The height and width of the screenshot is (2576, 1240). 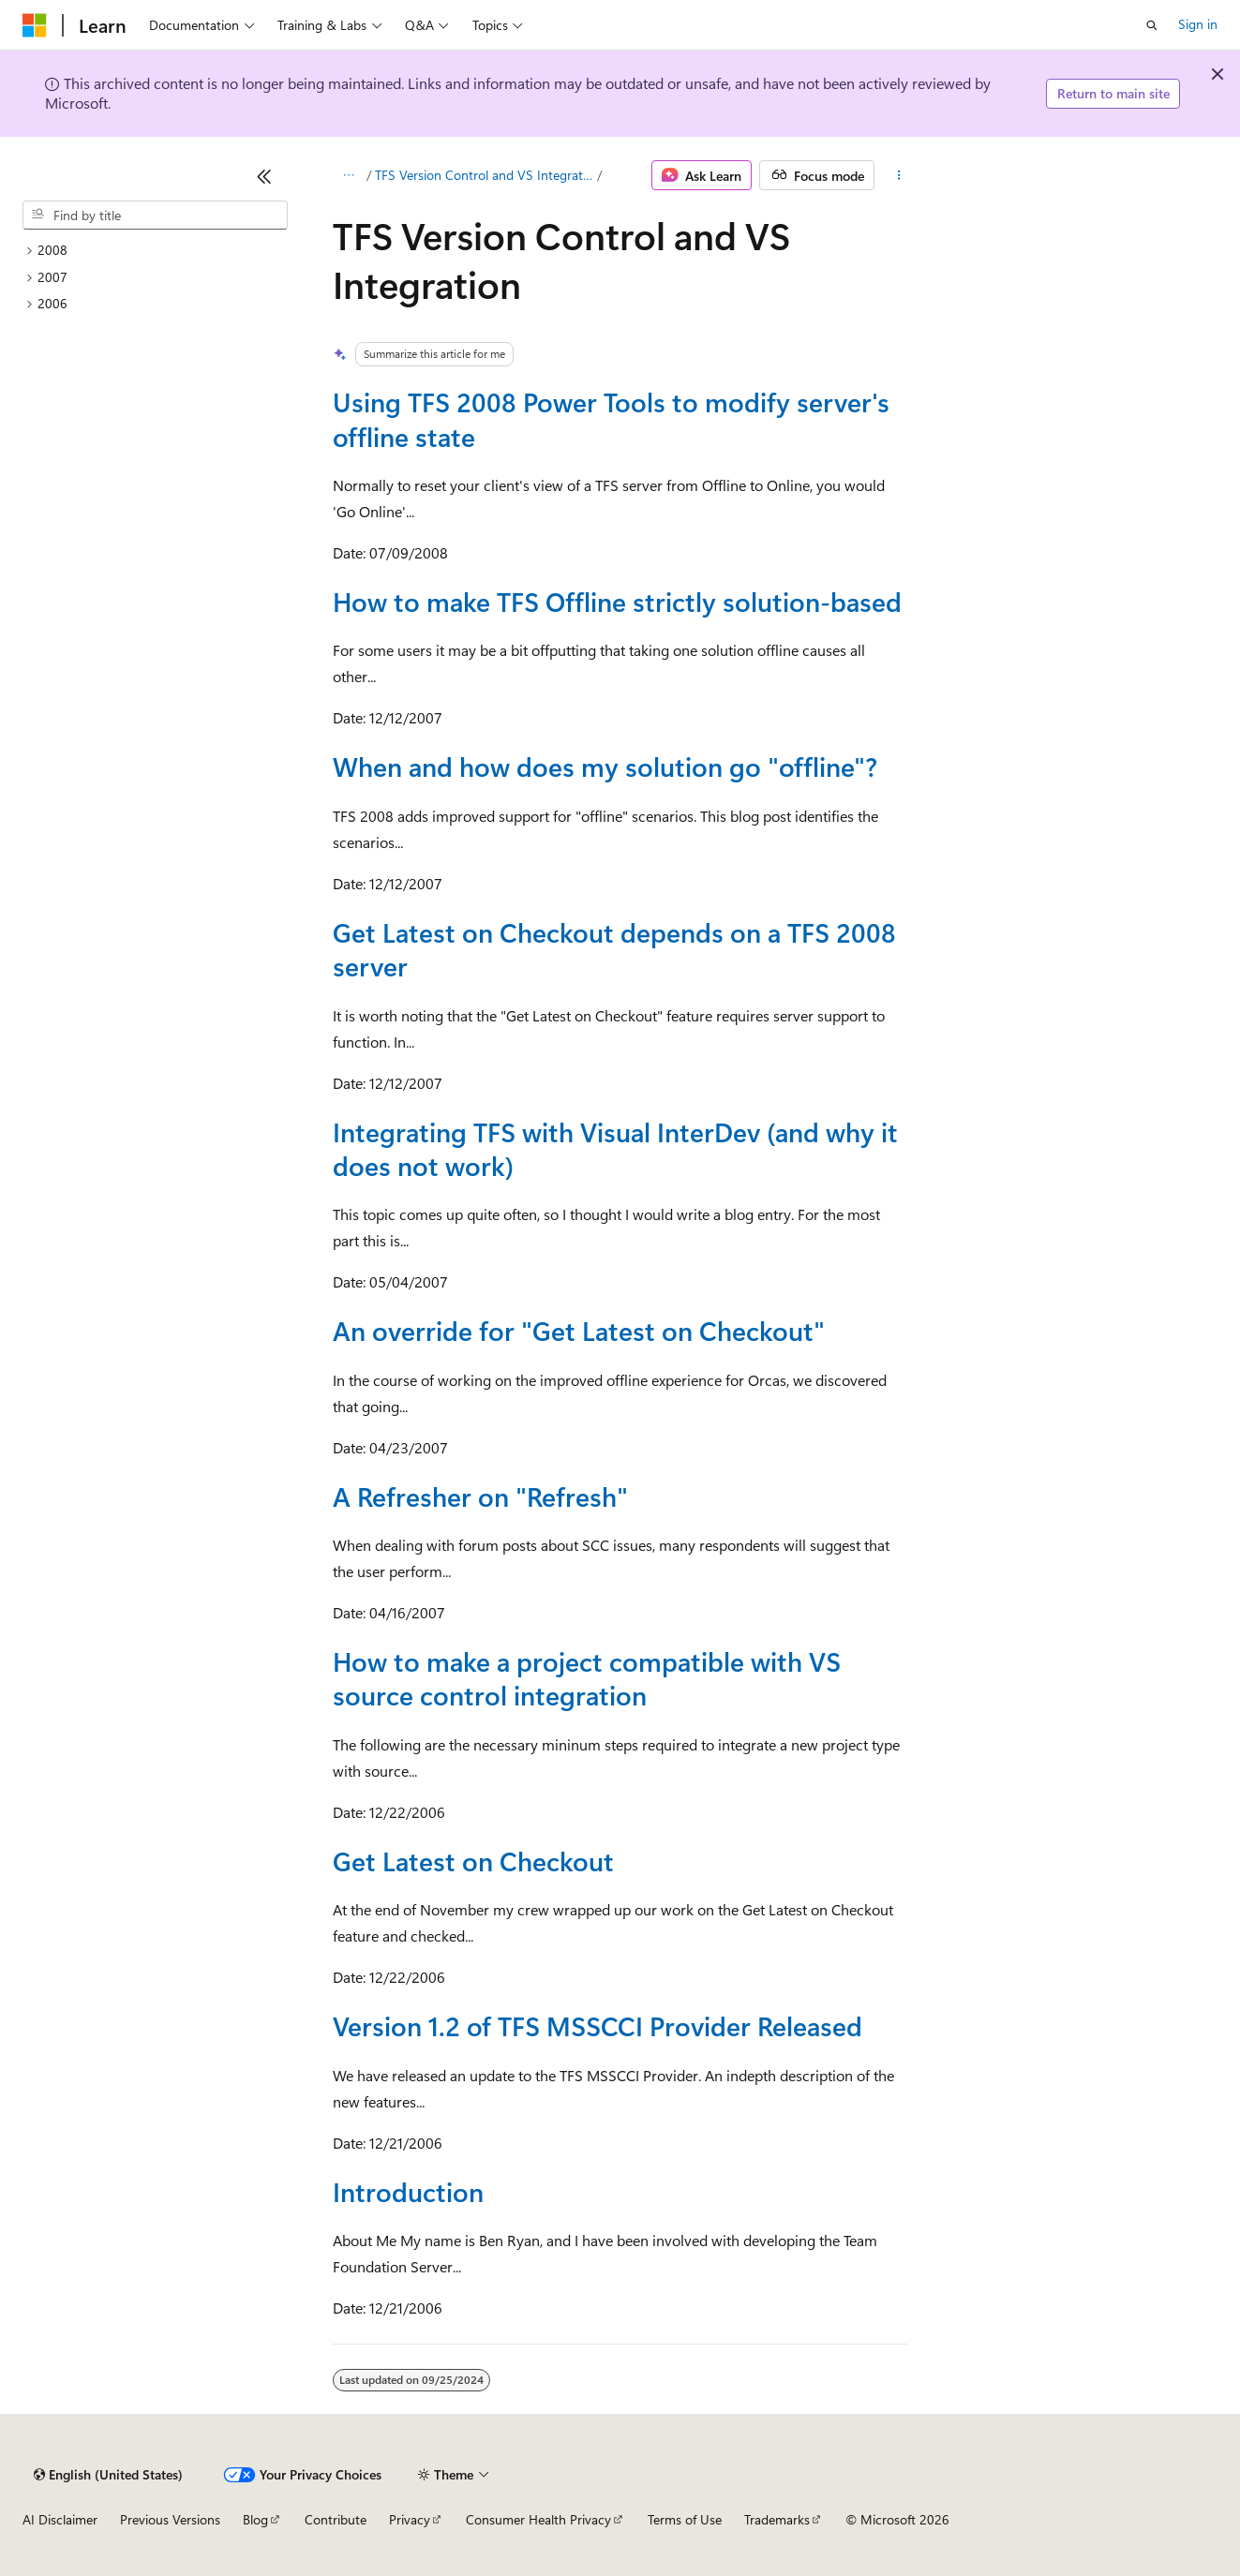 I want to click on Previous Versions, so click(x=170, y=2519).